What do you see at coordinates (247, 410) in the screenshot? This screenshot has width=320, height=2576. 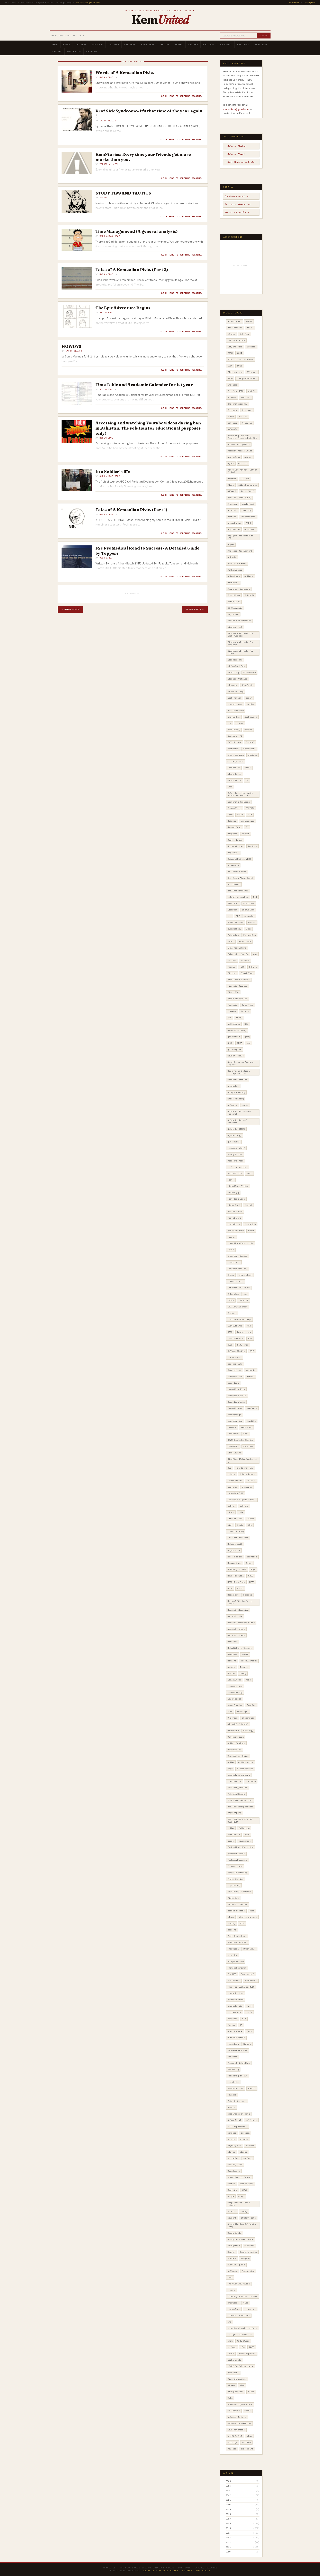 I see `4th year` at bounding box center [247, 410].